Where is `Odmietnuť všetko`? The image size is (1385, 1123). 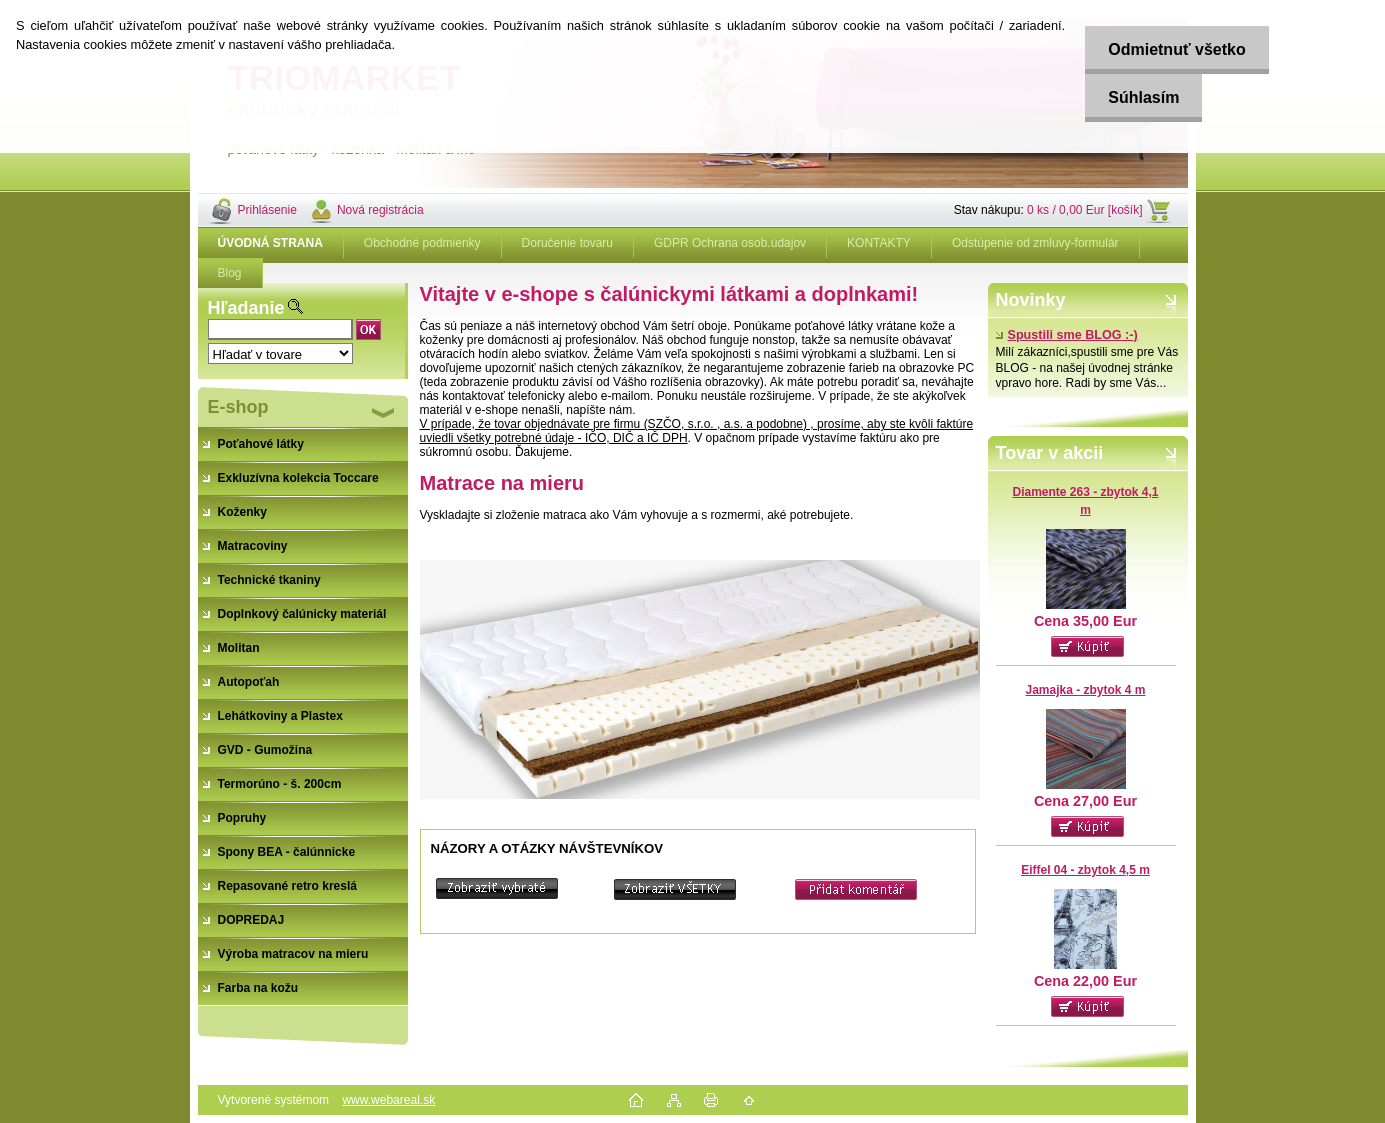
Odmietnuť všetko is located at coordinates (1172, 49).